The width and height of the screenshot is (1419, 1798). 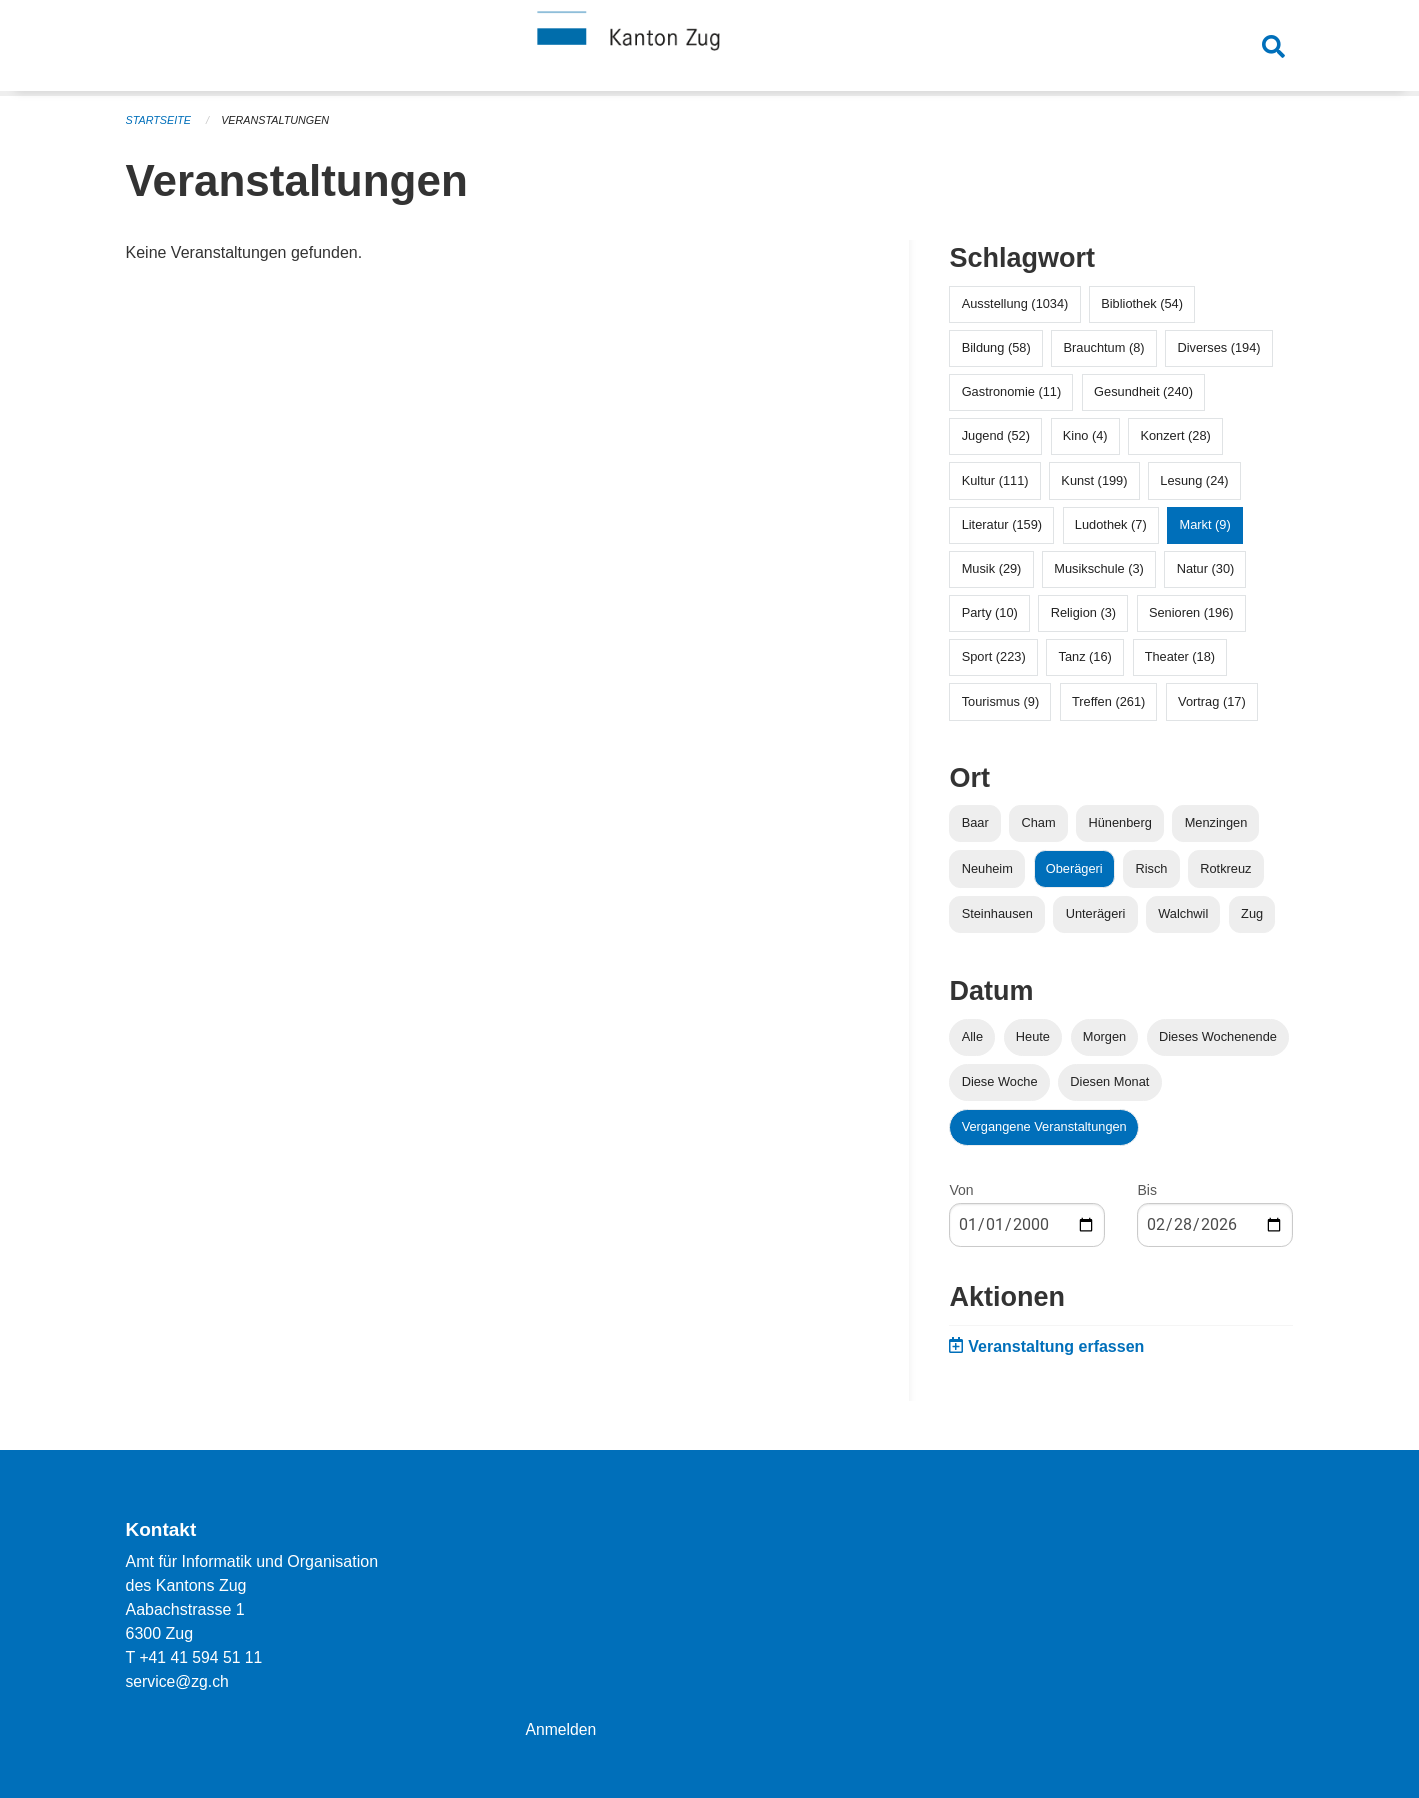 I want to click on Konzert (28), so click(x=1175, y=435).